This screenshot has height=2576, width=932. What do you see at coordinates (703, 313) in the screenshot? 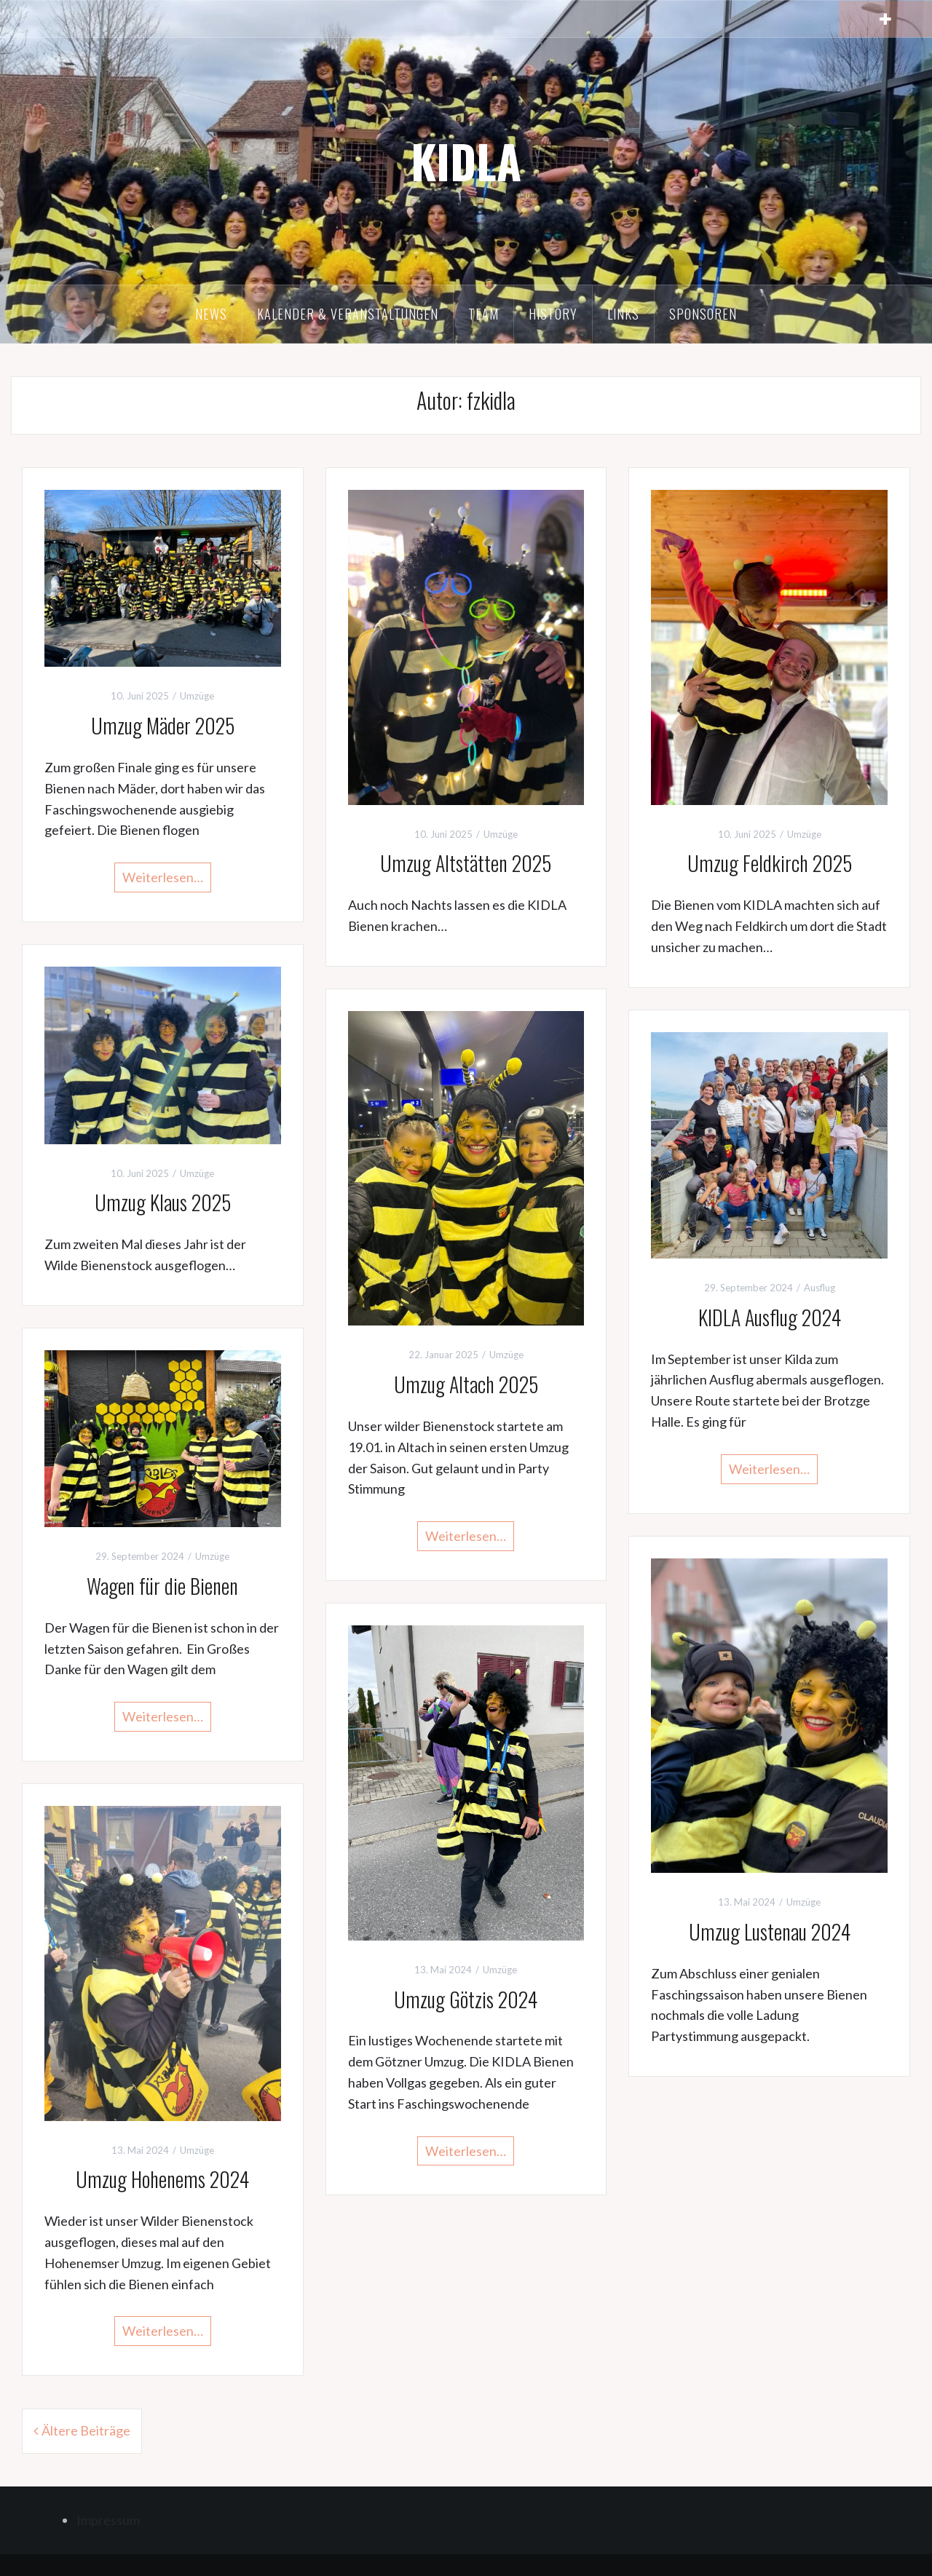
I see `Sponsoren` at bounding box center [703, 313].